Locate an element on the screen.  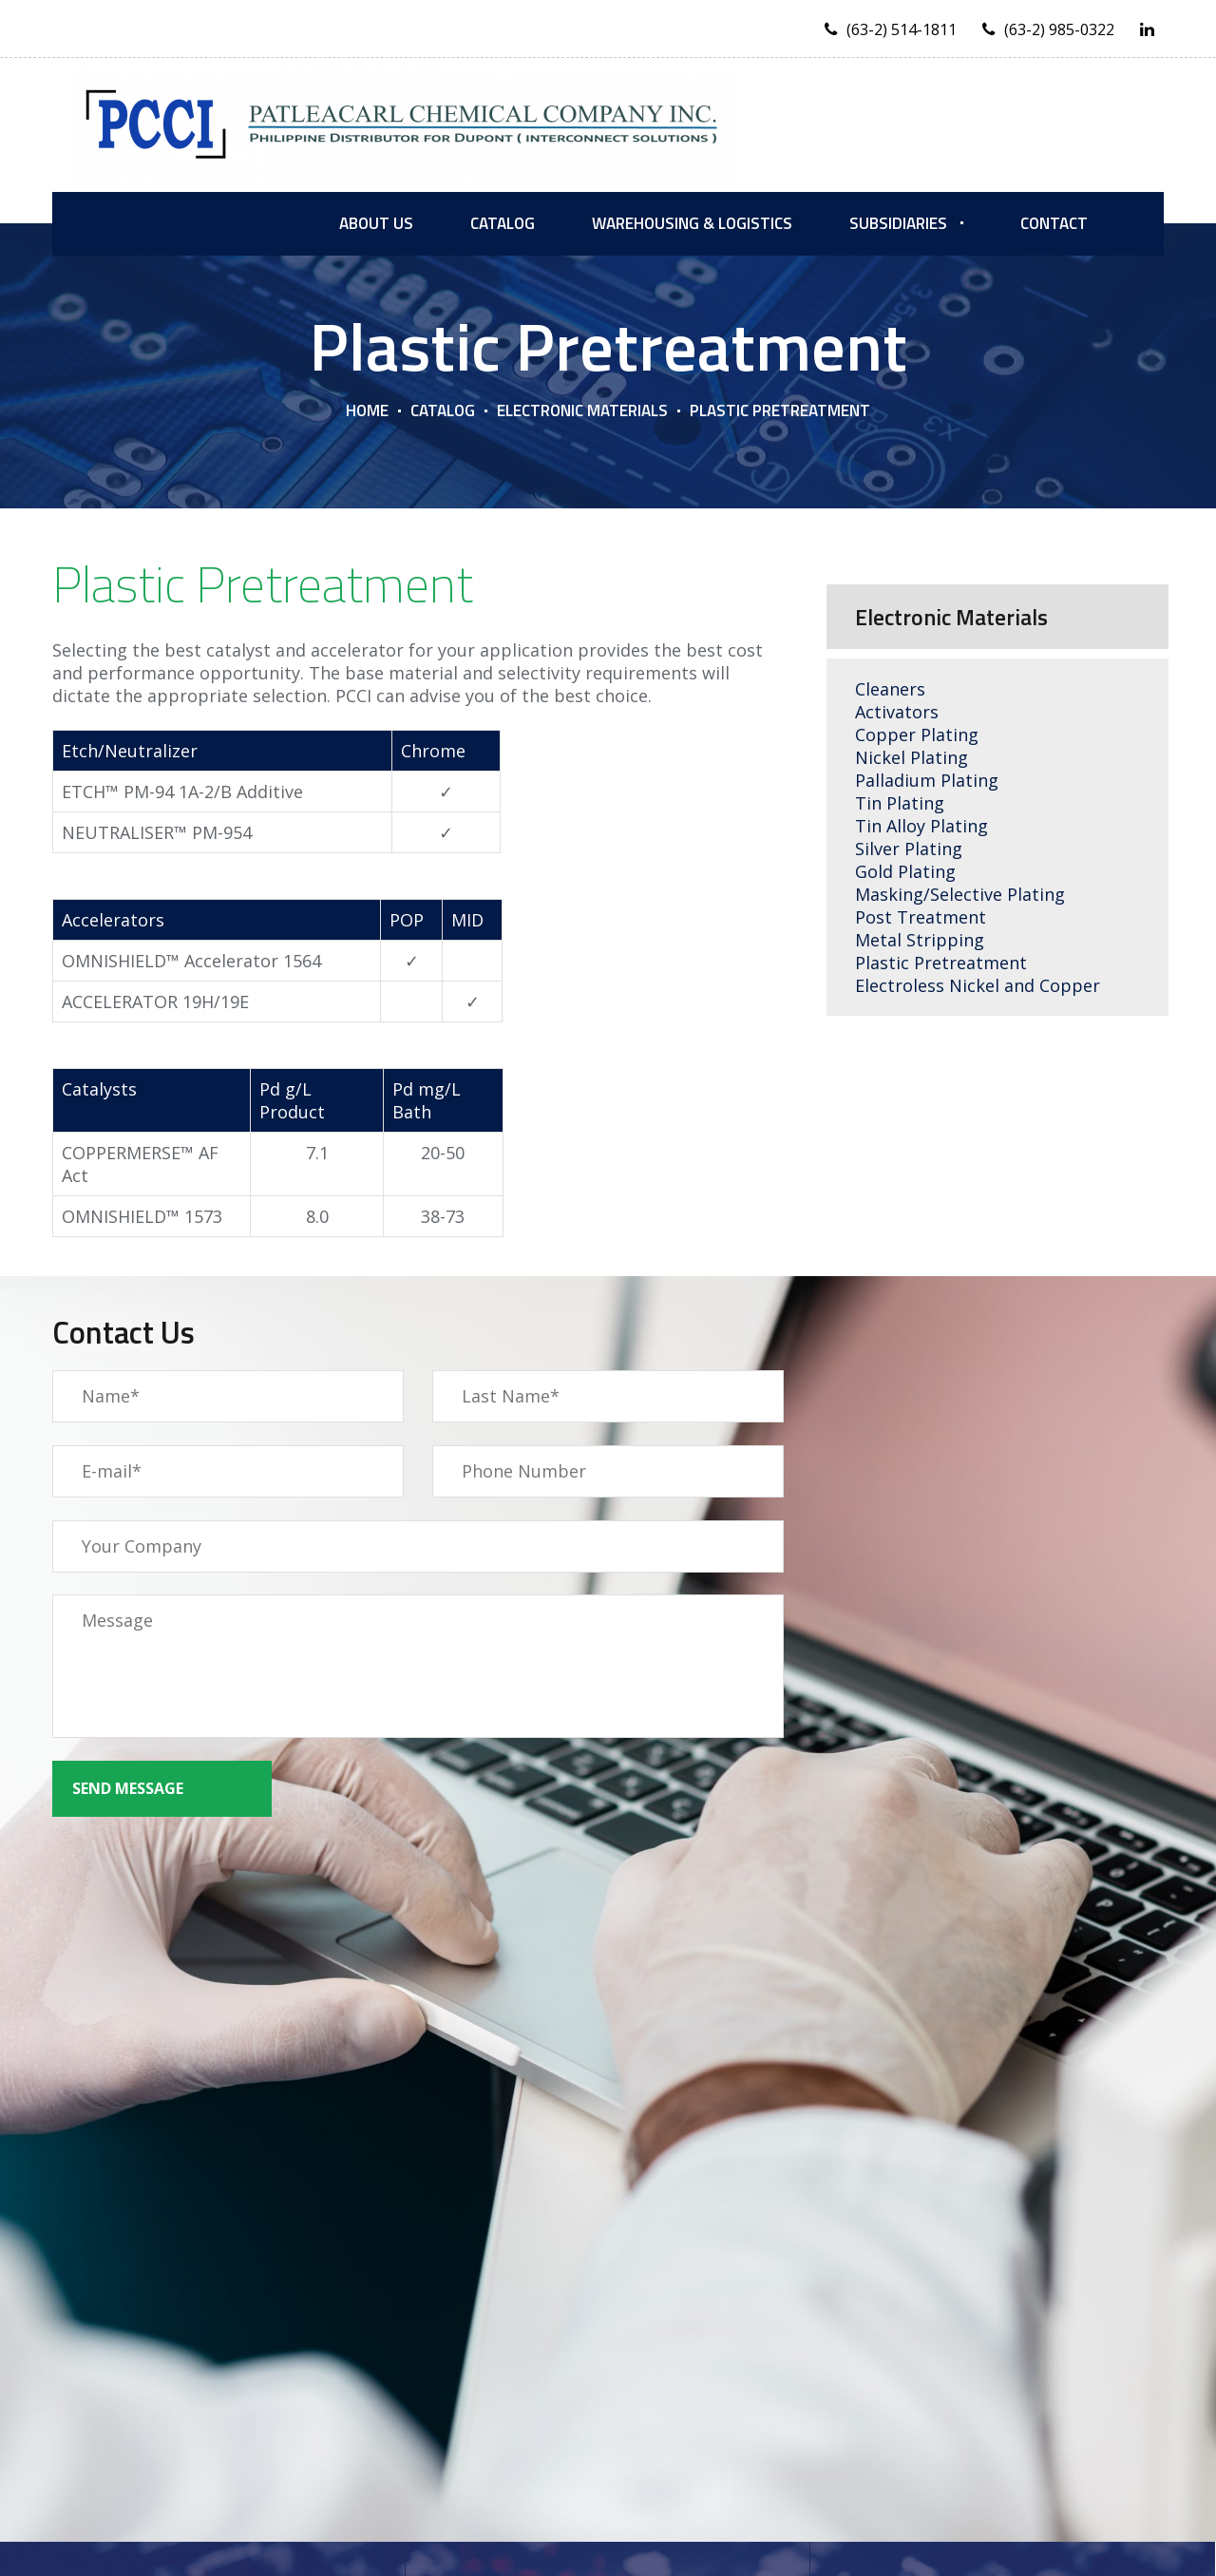
Home is located at coordinates (367, 410).